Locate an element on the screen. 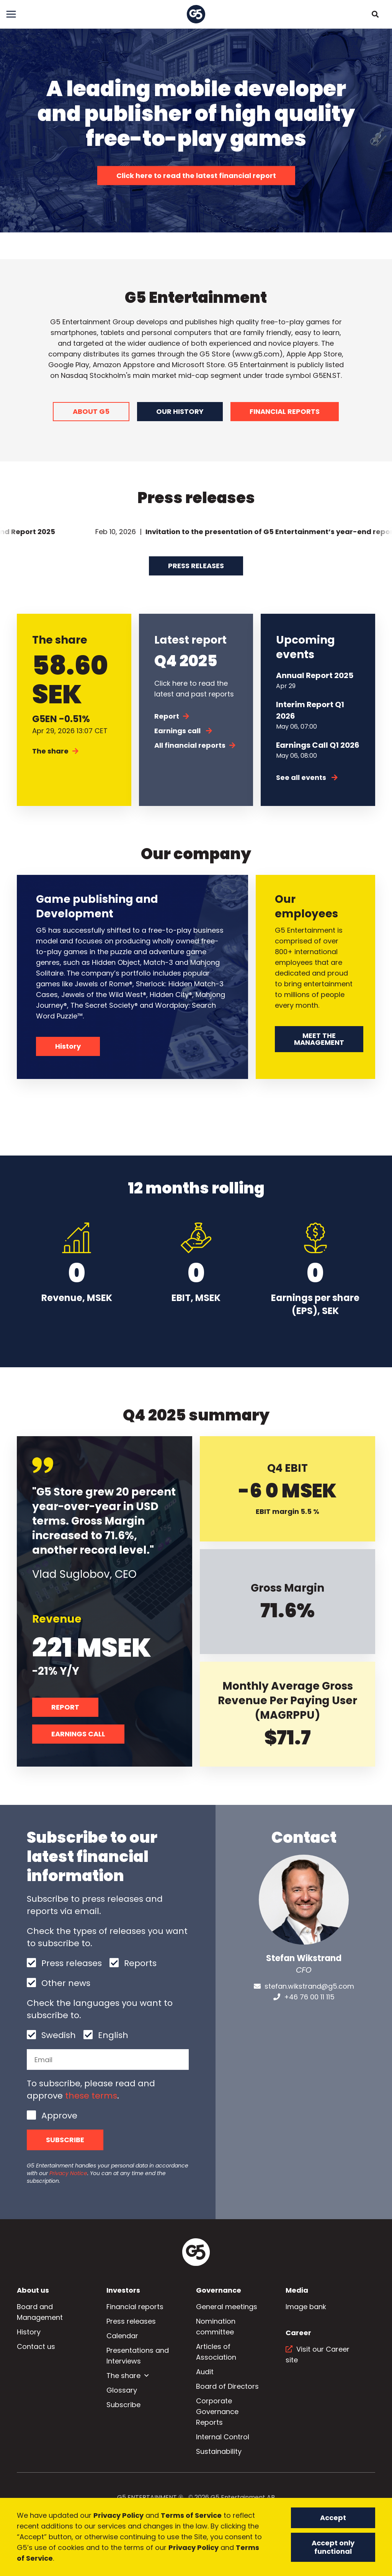  MEET THE MANAGEMENT is located at coordinates (319, 1039).